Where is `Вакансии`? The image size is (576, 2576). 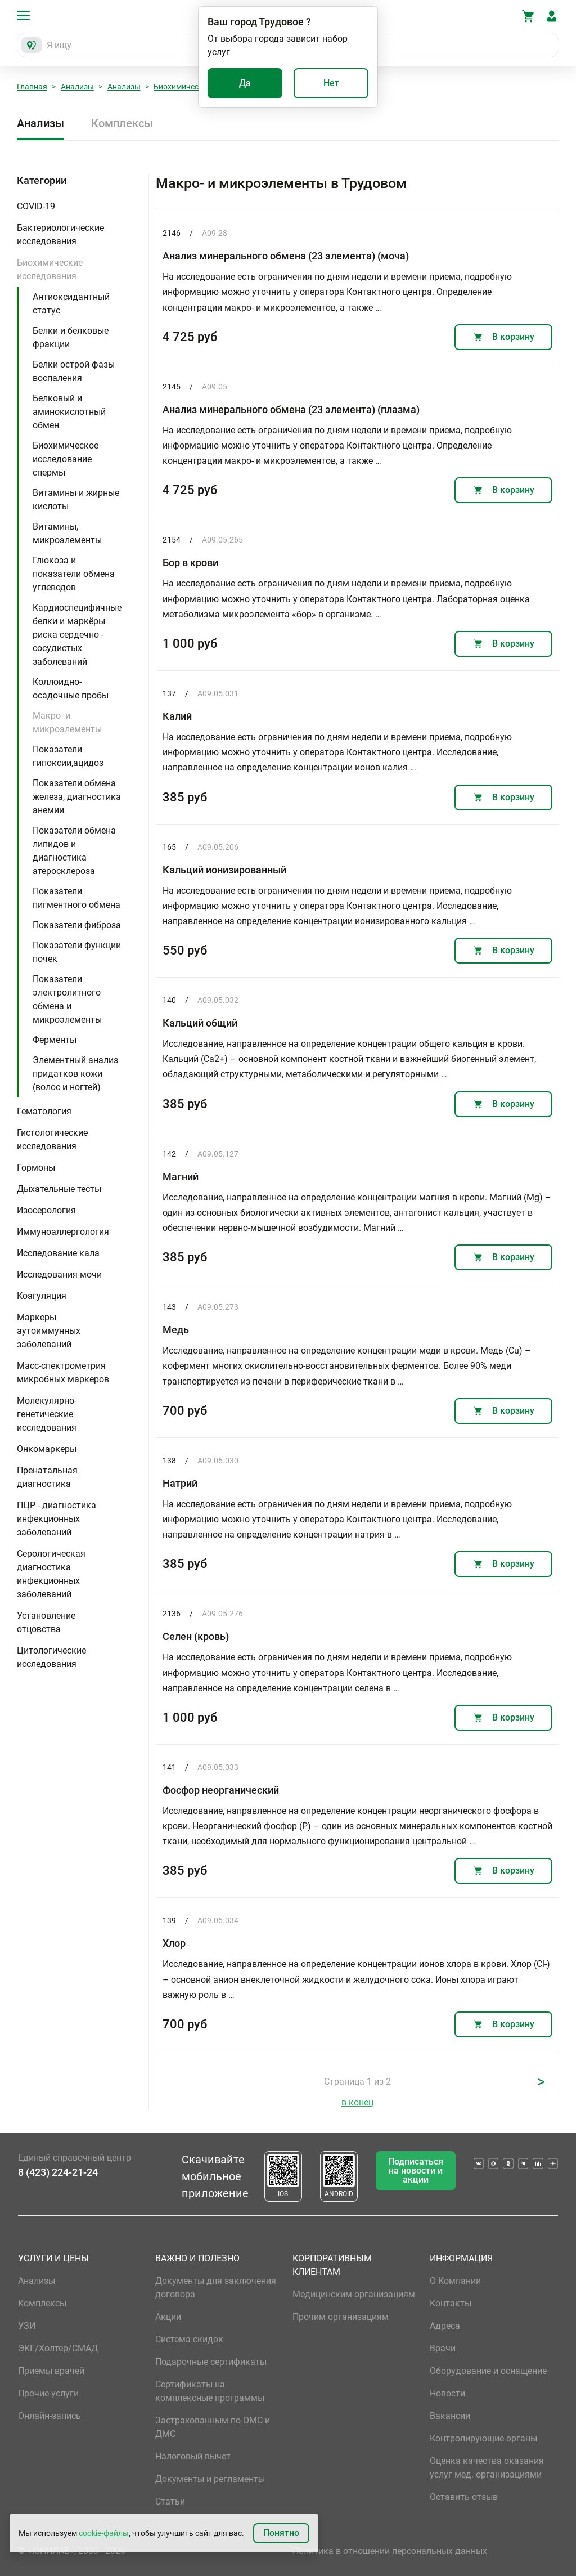
Вакансии is located at coordinates (450, 2416).